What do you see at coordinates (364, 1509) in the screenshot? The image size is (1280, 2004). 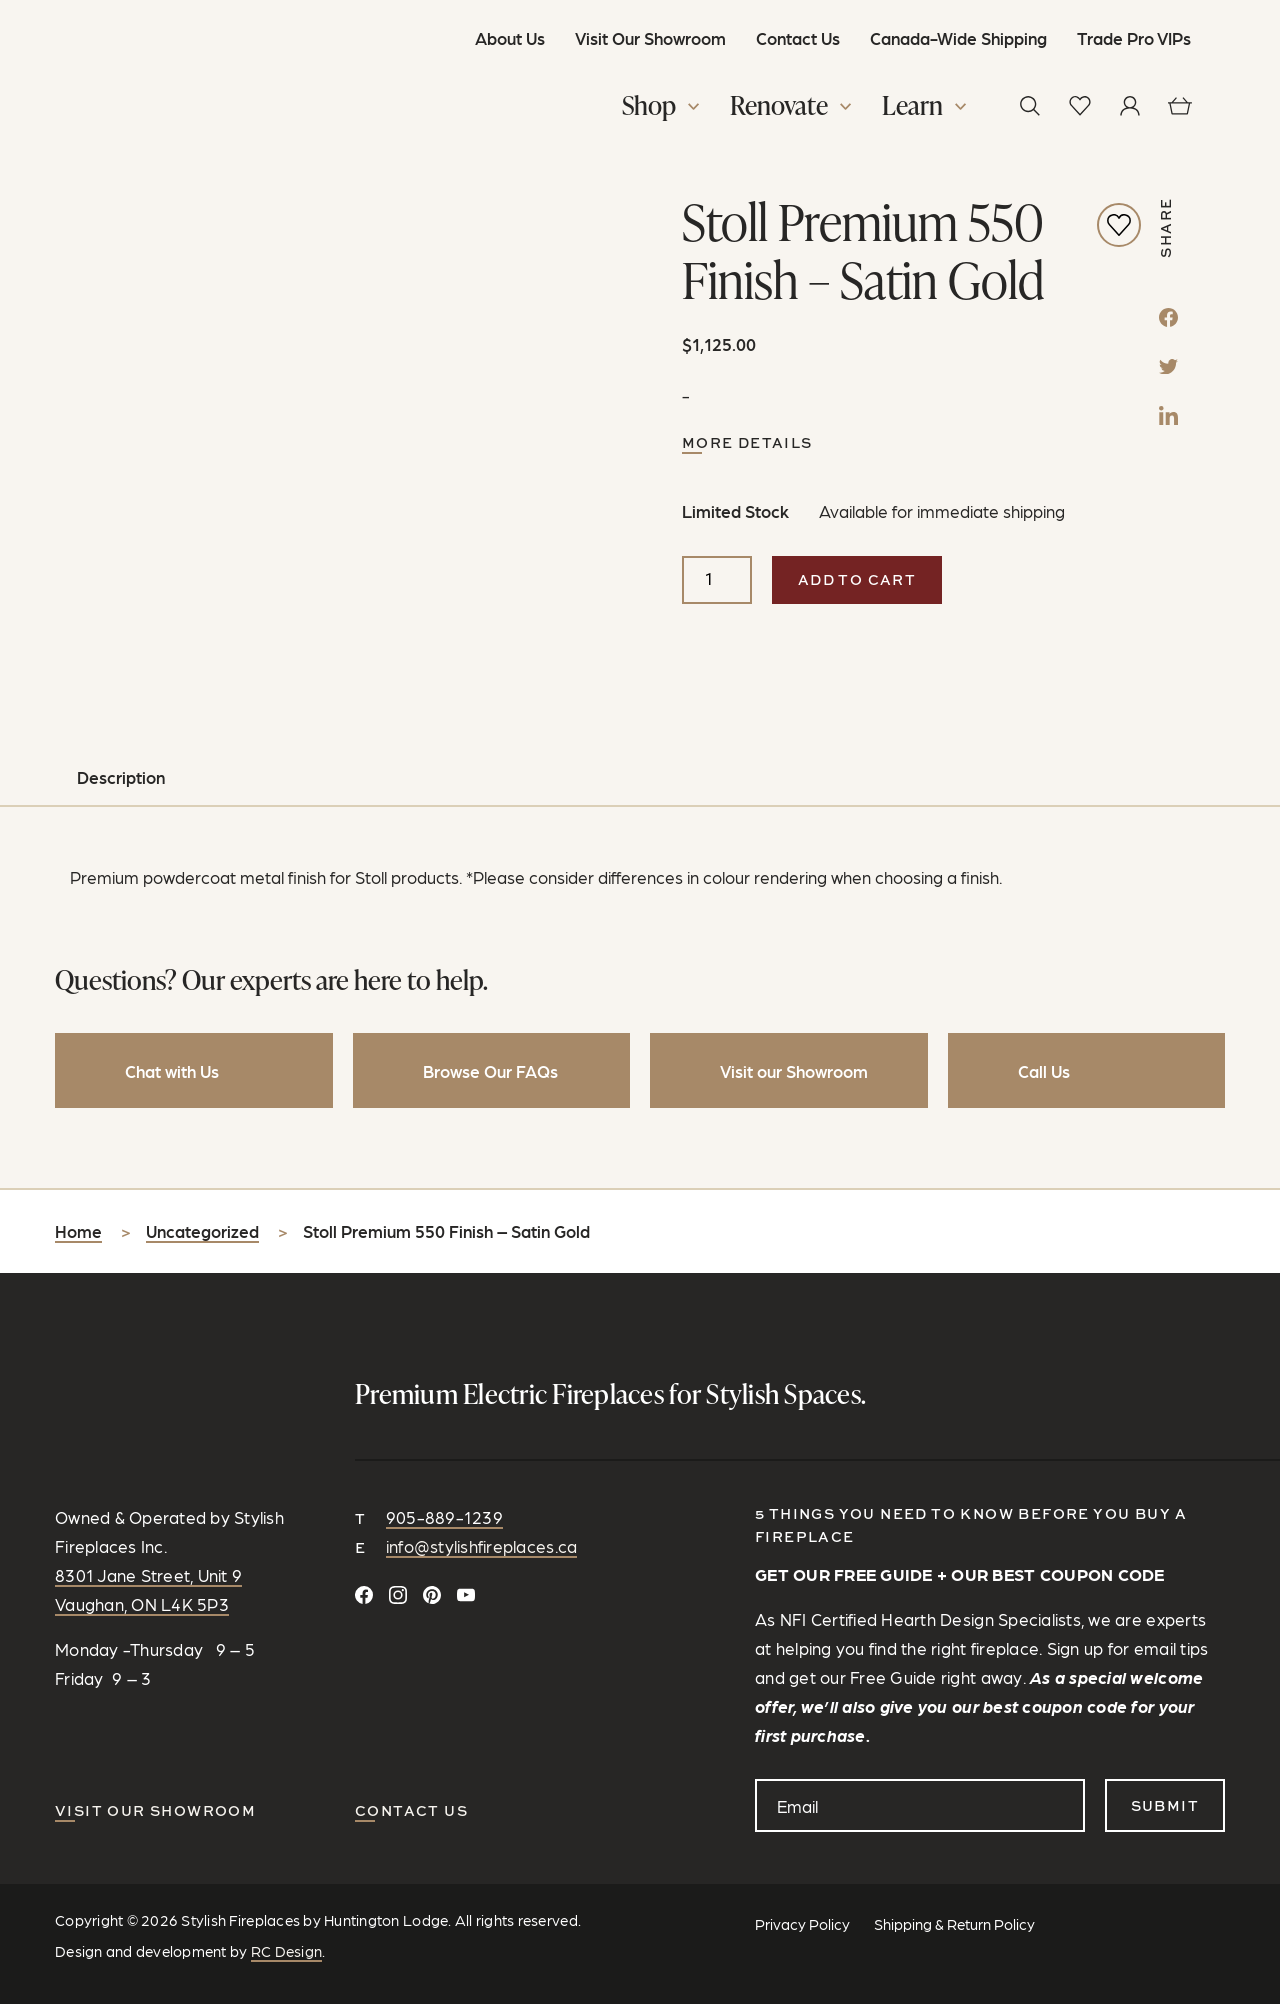 I see `[Connect on Facebook]` at bounding box center [364, 1509].